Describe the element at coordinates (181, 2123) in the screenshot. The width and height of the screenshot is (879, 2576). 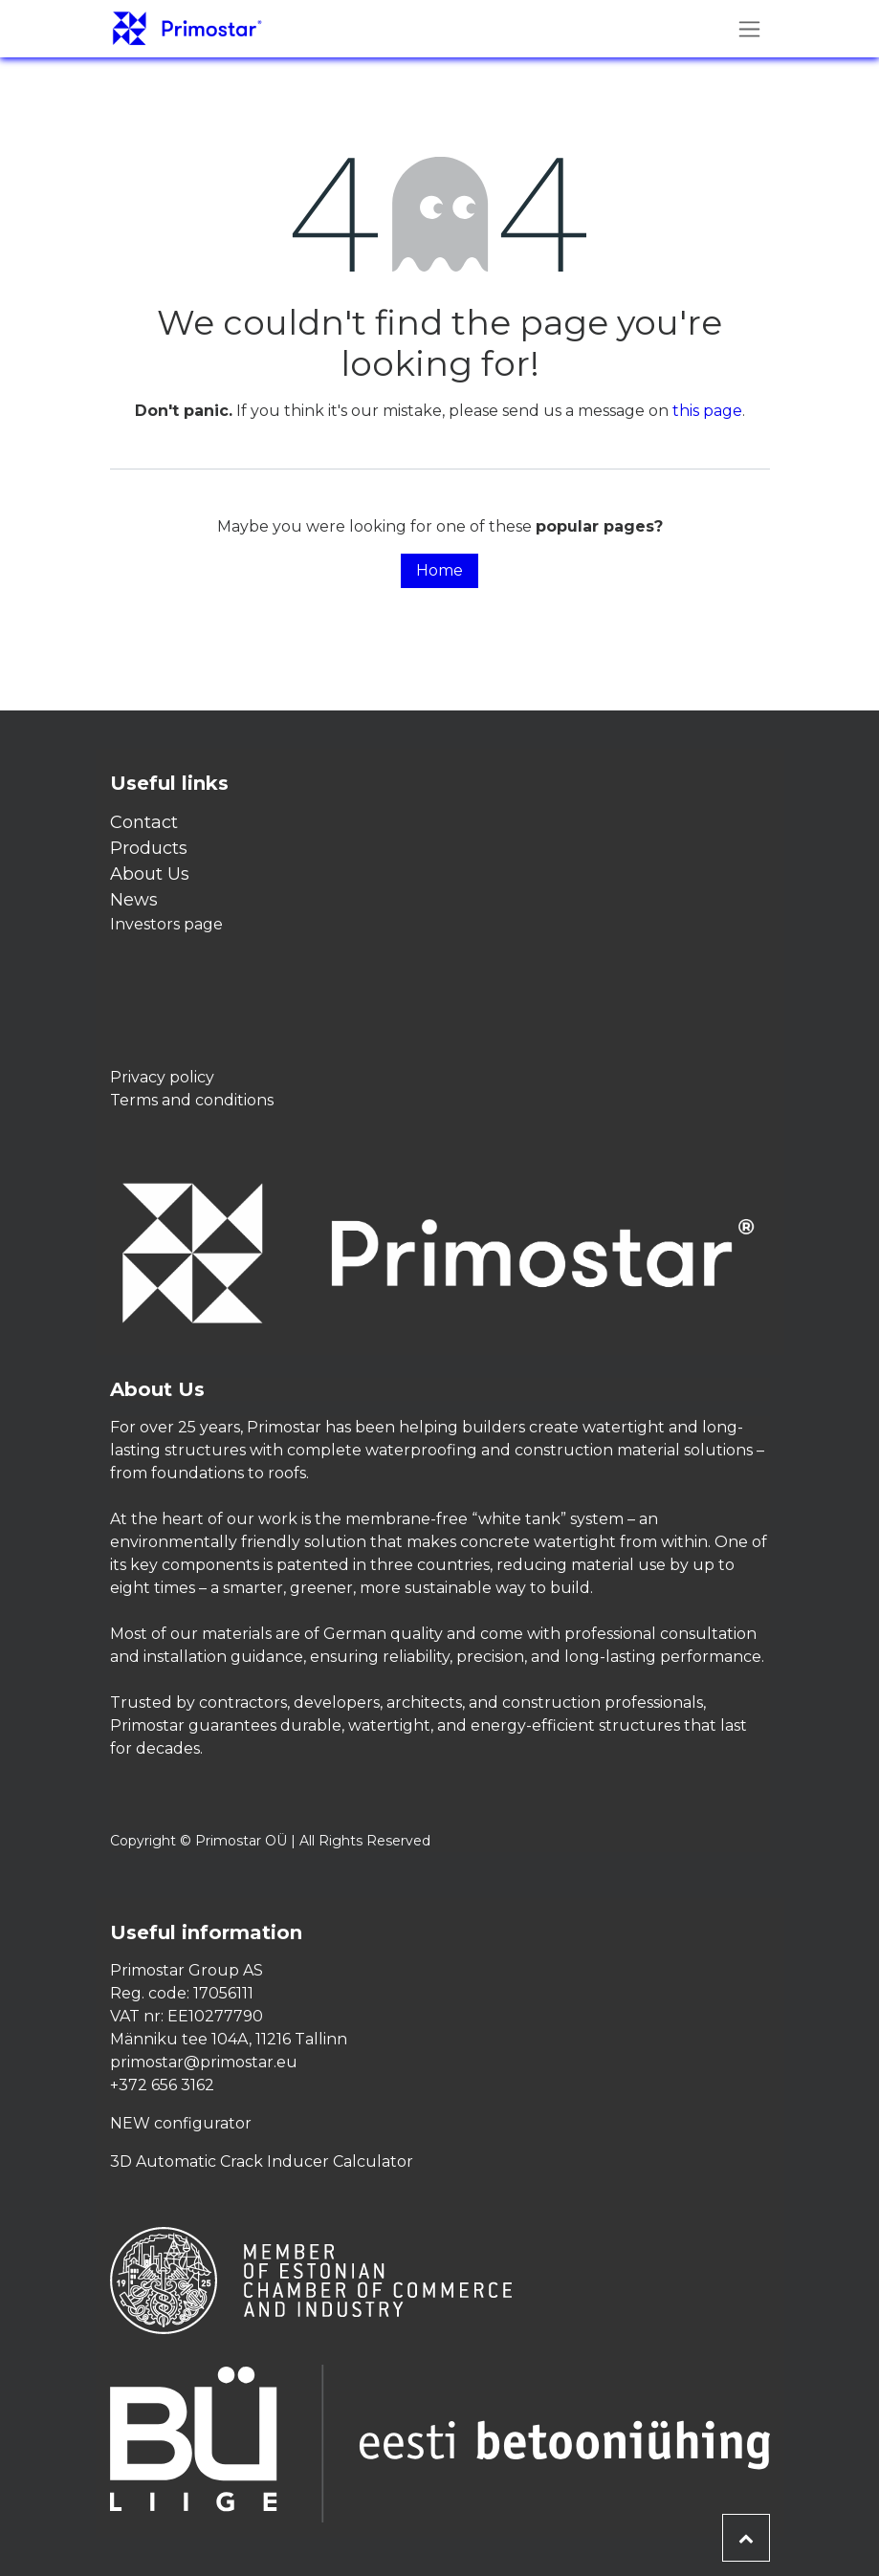
I see `NEW configurator` at that location.